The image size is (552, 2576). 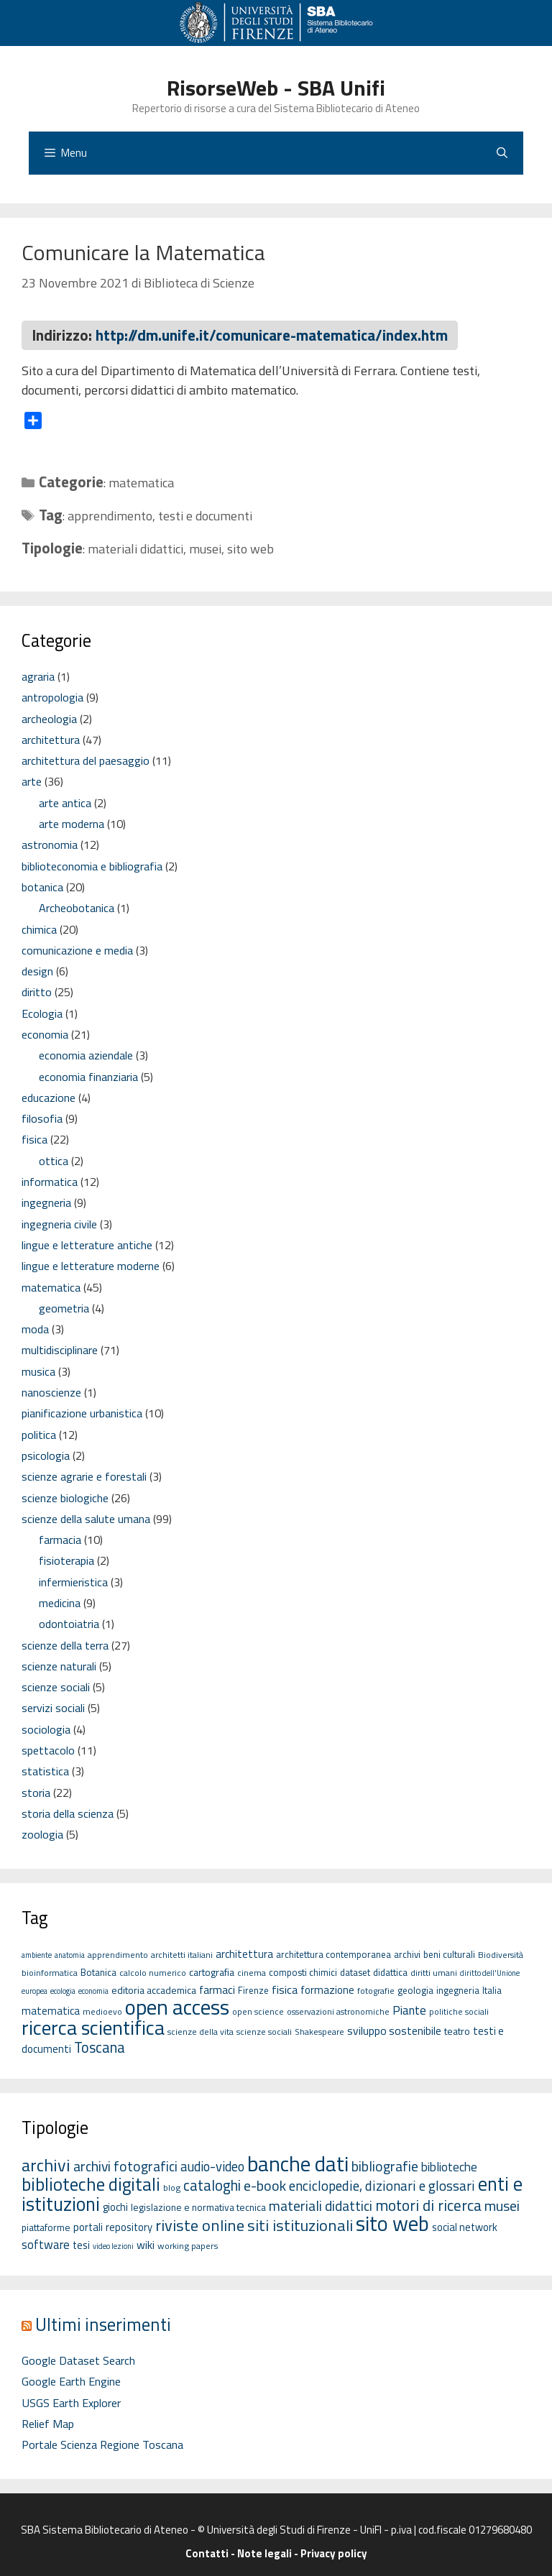 What do you see at coordinates (244, 1954) in the screenshot?
I see `architettura [architettura (8 elementi)]` at bounding box center [244, 1954].